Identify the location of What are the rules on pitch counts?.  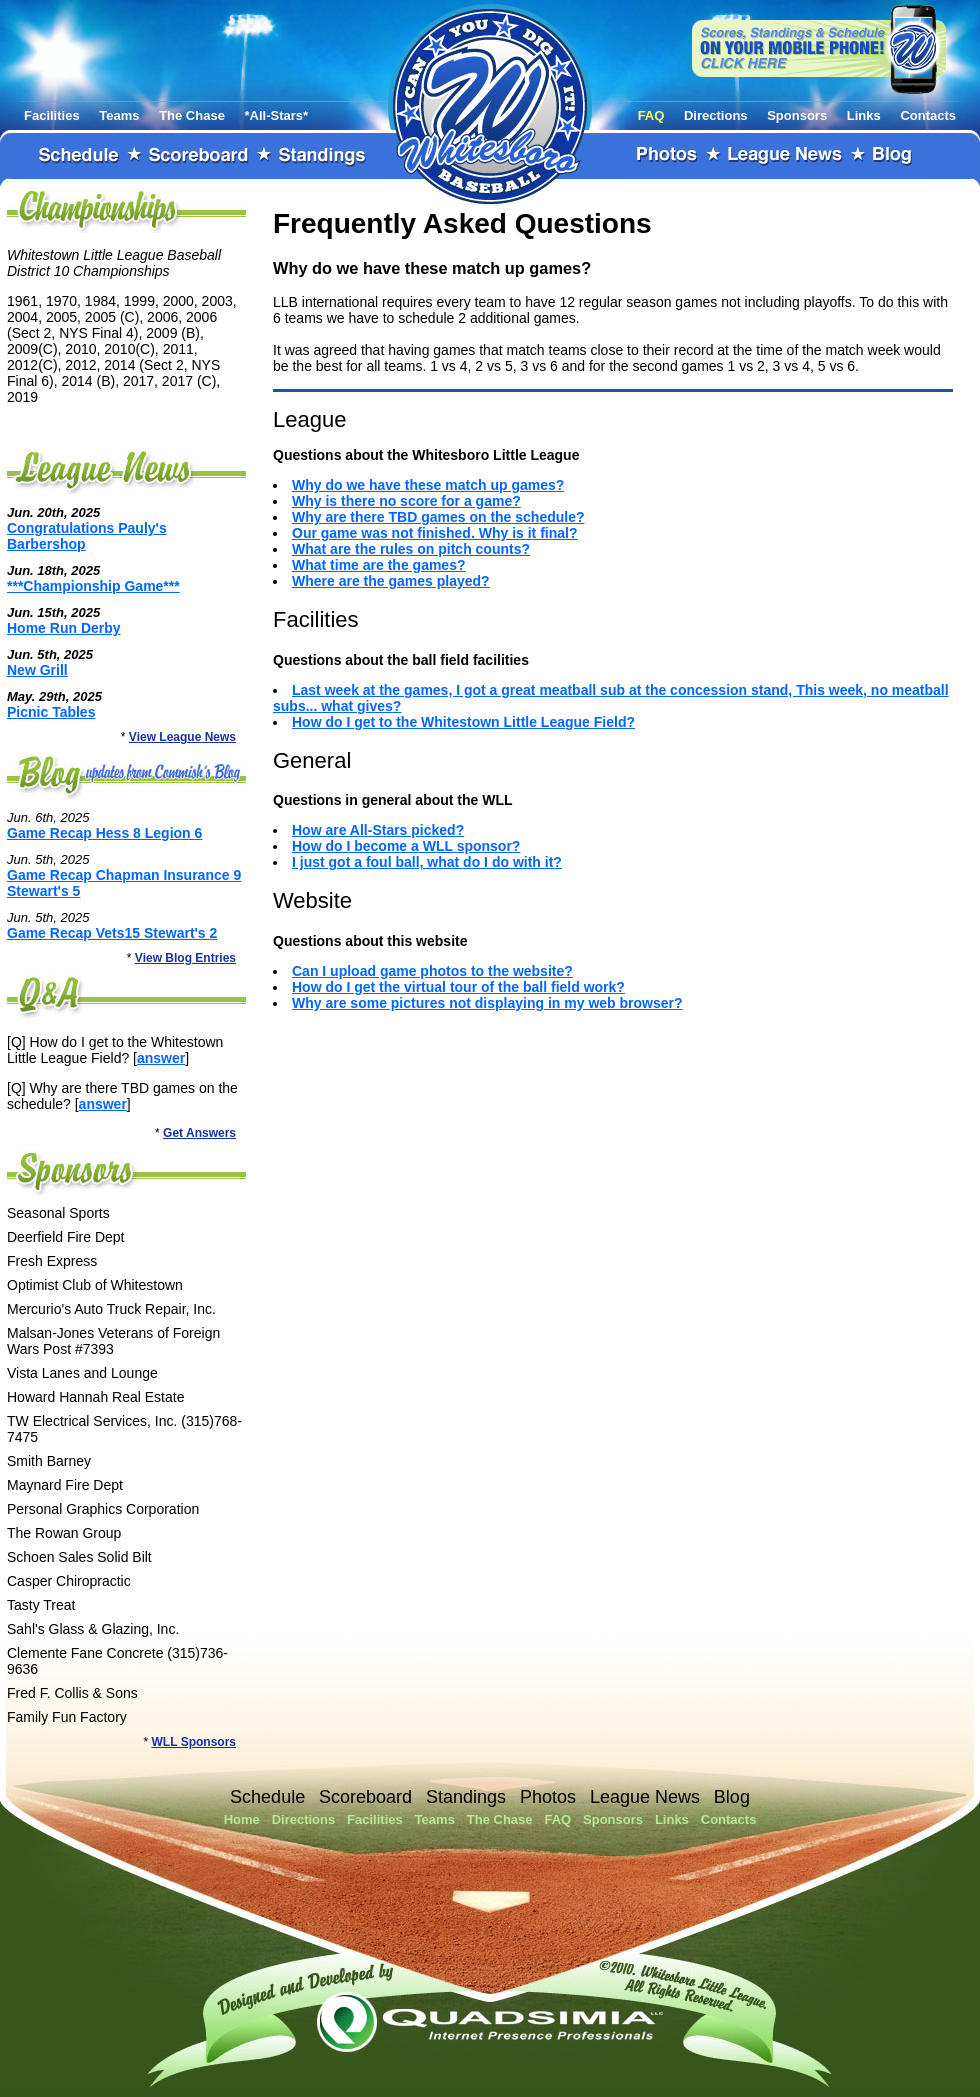
(411, 549).